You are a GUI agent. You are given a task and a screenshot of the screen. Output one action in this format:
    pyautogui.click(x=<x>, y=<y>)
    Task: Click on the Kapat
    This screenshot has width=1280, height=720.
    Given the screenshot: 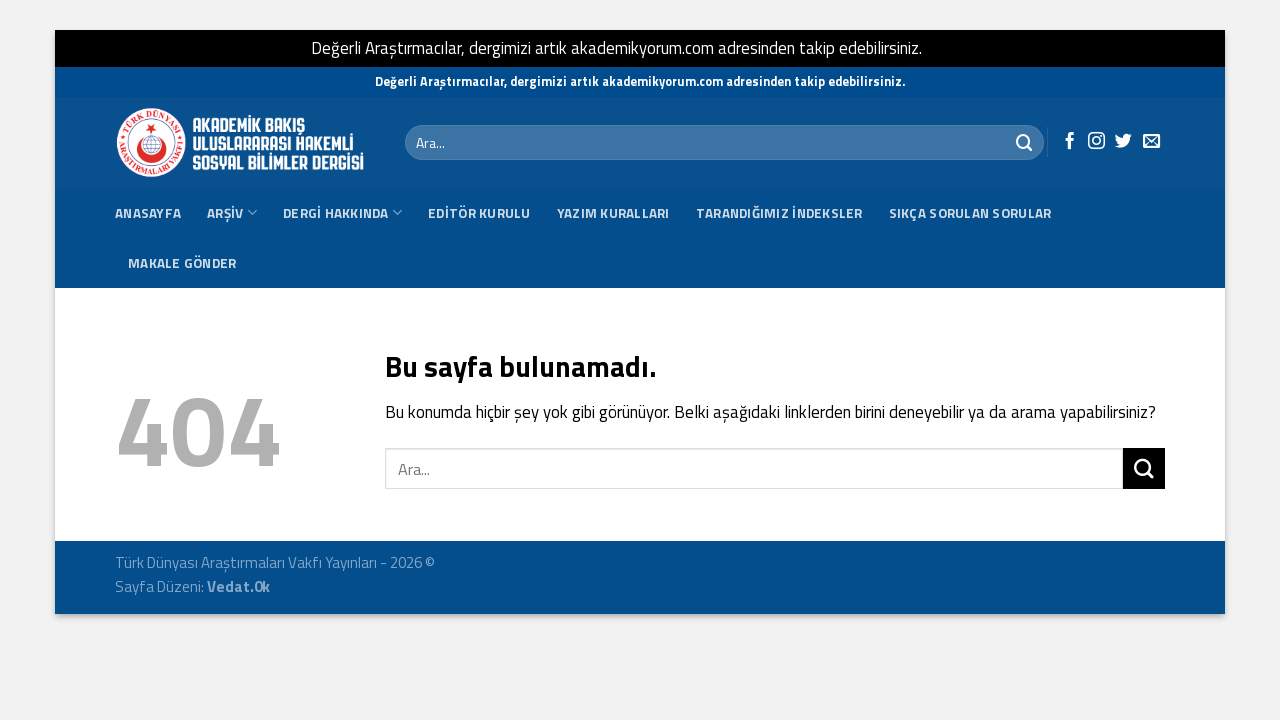 What is the action you would take?
    pyautogui.click(x=948, y=48)
    